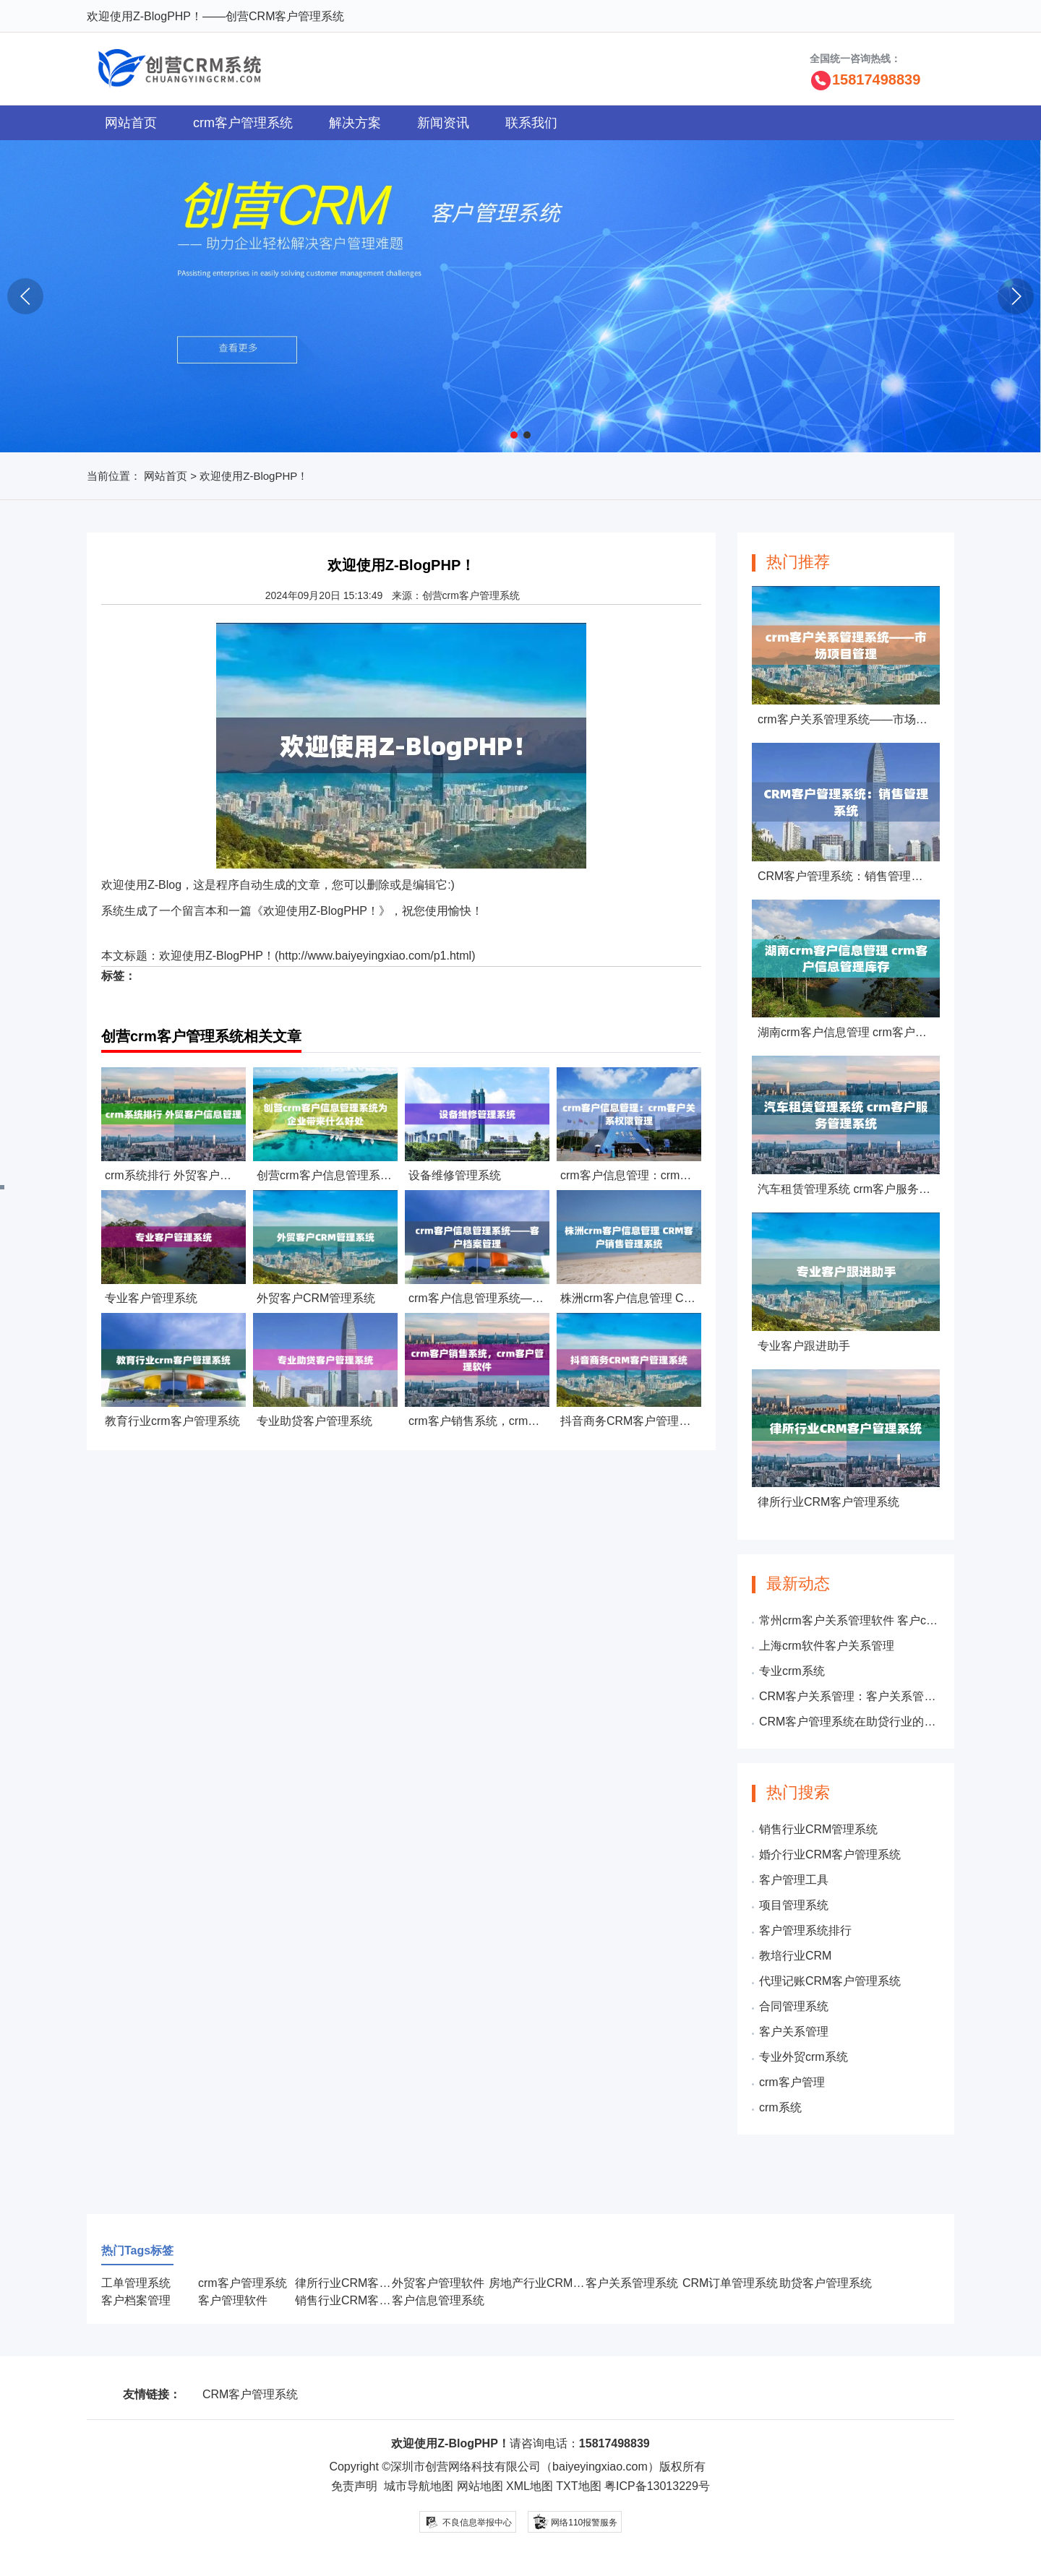  What do you see at coordinates (793, 2006) in the screenshot?
I see `合同管理系统` at bounding box center [793, 2006].